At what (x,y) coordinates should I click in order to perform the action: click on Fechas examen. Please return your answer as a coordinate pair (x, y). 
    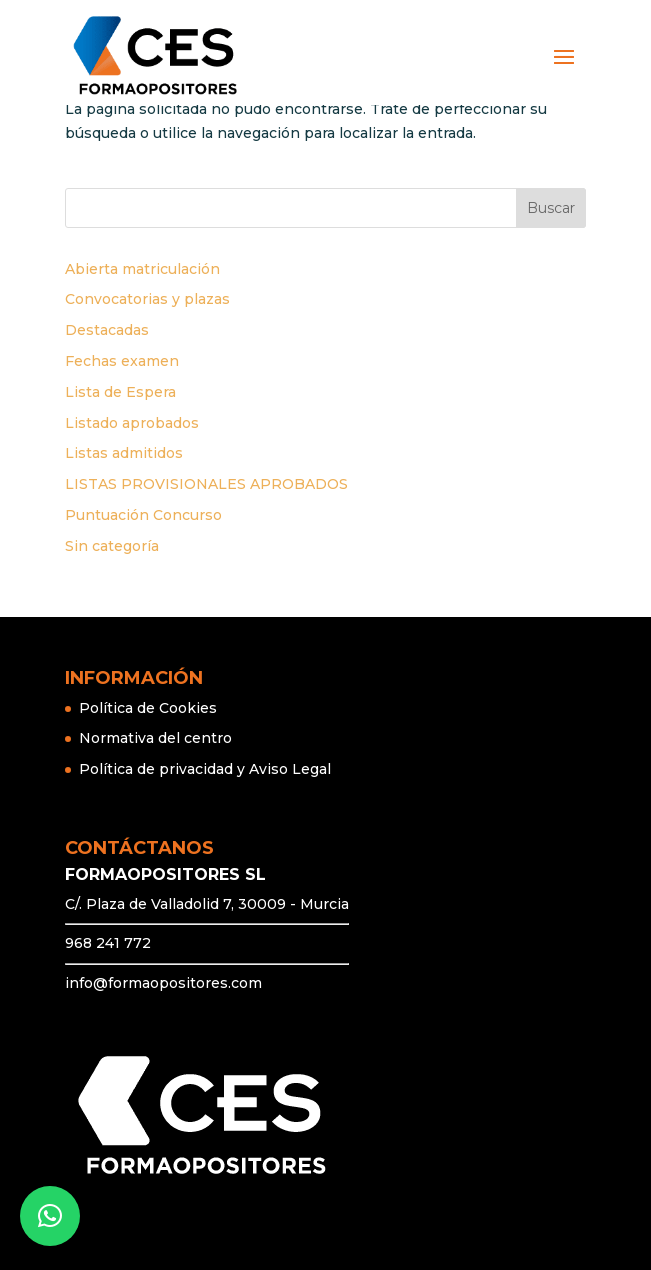
    Looking at the image, I should click on (122, 361).